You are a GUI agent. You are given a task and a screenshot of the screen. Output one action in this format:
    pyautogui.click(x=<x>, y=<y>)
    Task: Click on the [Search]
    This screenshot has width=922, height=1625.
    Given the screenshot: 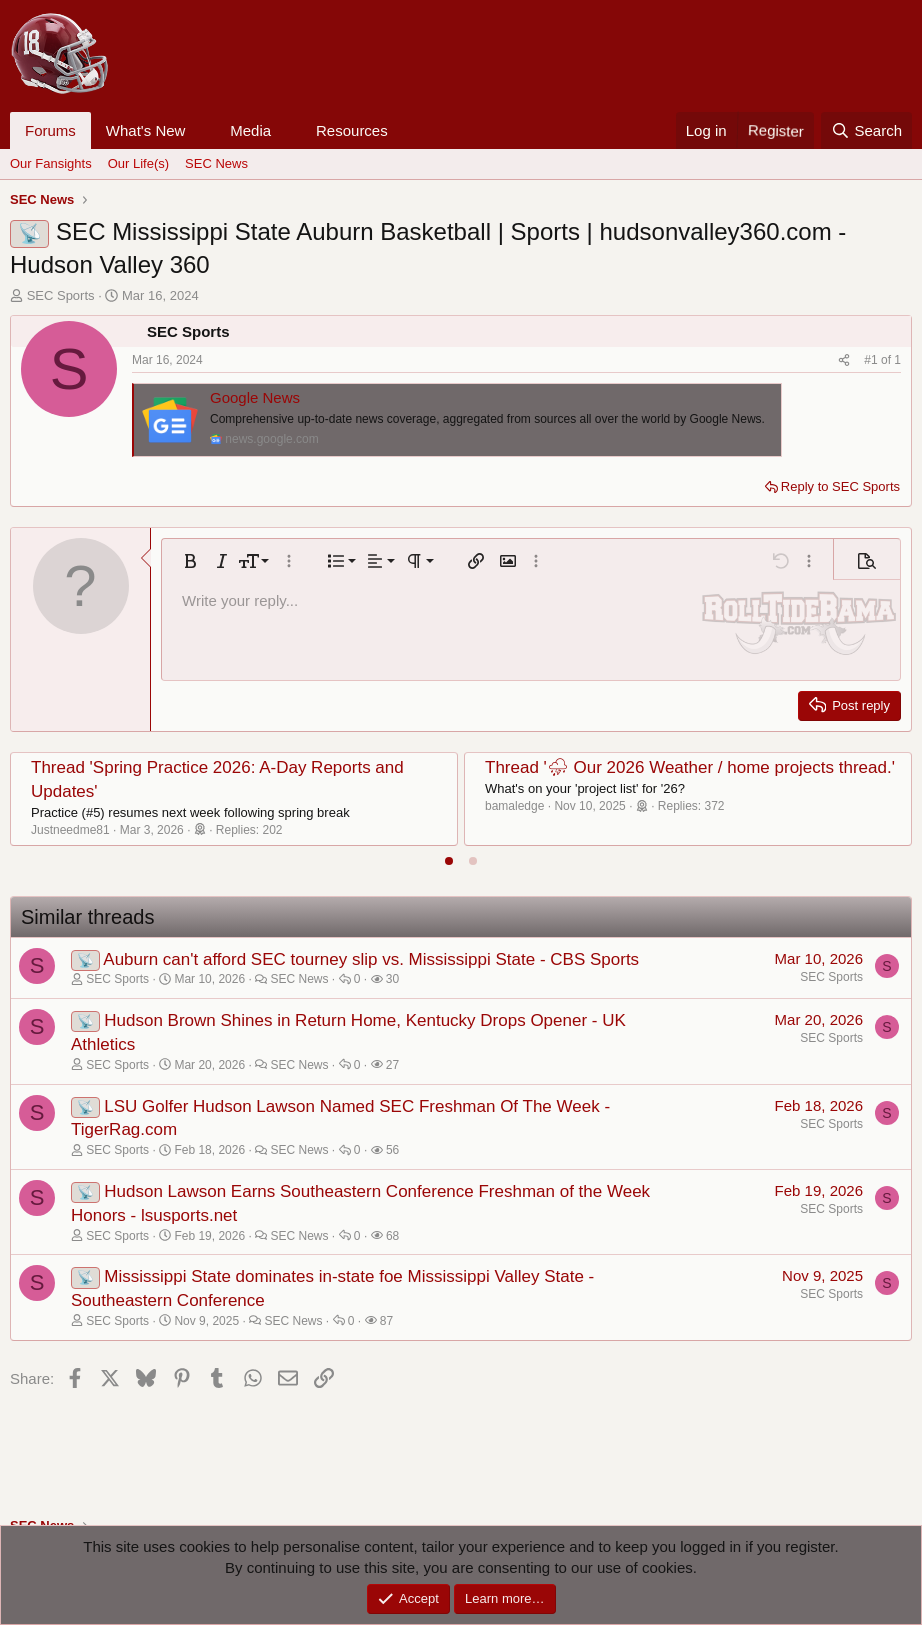 What is the action you would take?
    pyautogui.click(x=866, y=130)
    